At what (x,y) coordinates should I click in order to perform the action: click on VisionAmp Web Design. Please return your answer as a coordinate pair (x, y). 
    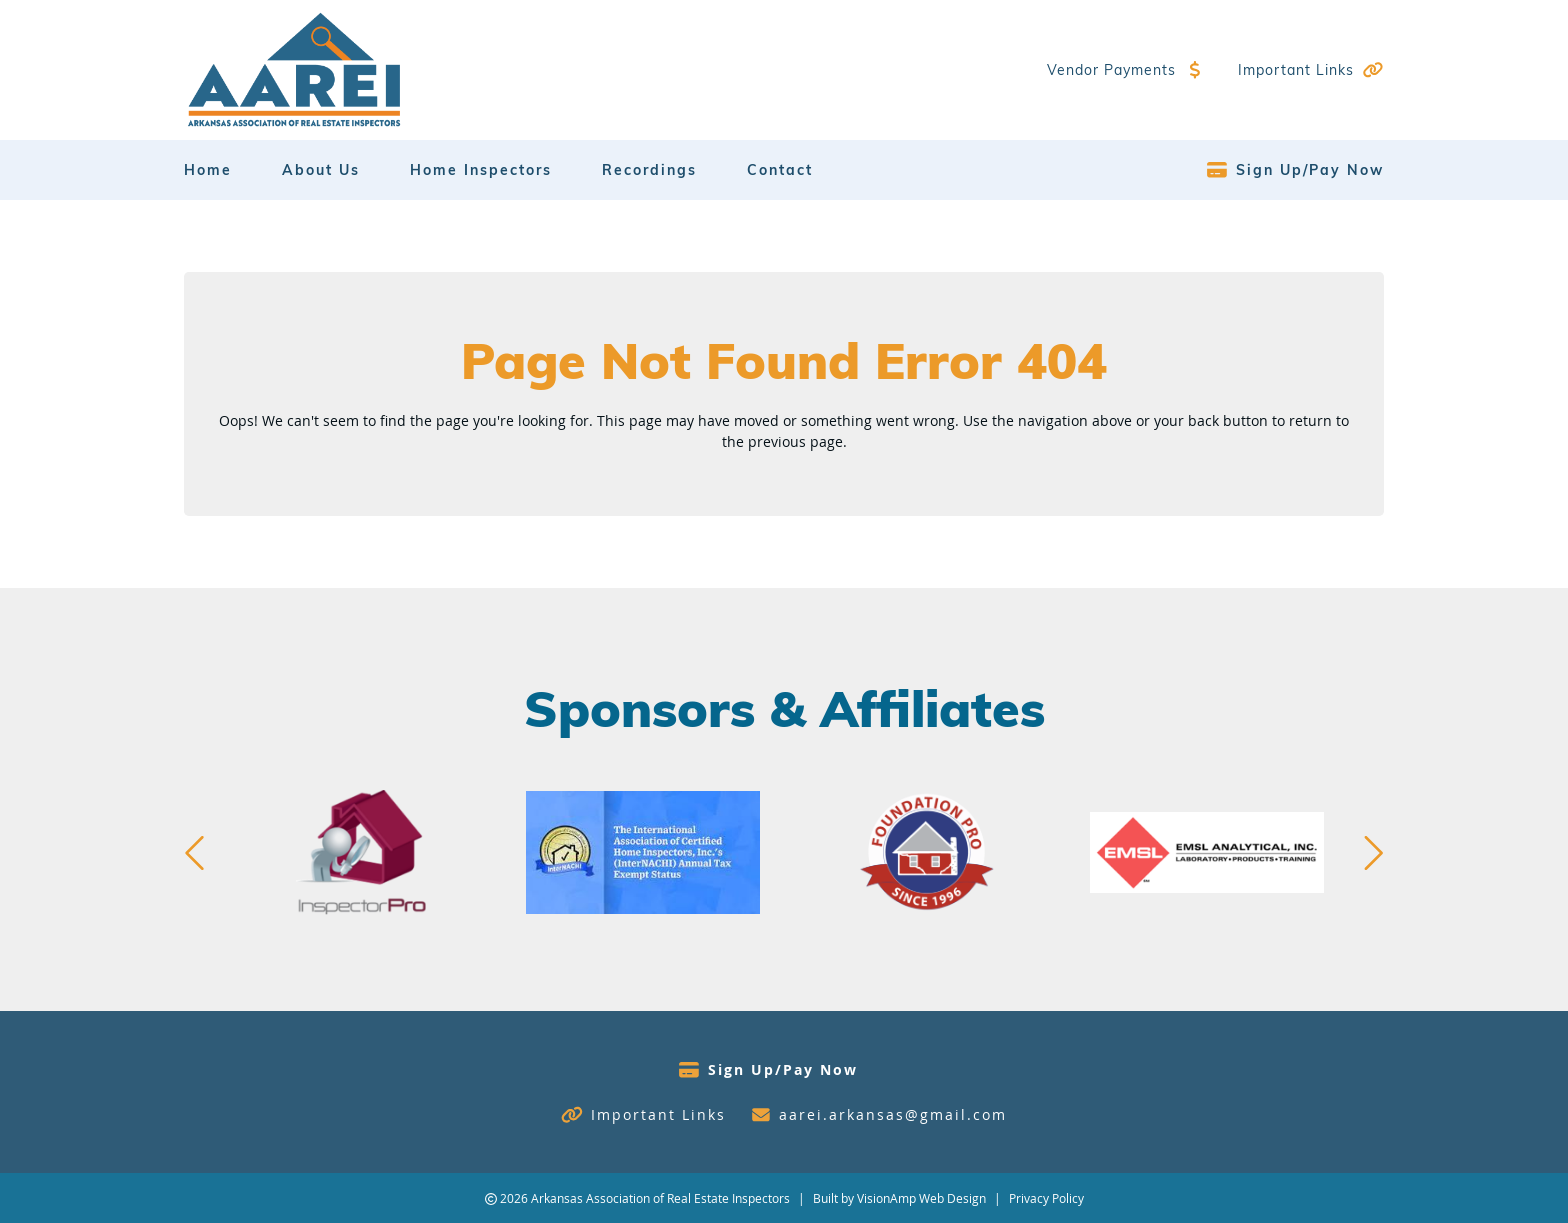
    Looking at the image, I should click on (921, 1198).